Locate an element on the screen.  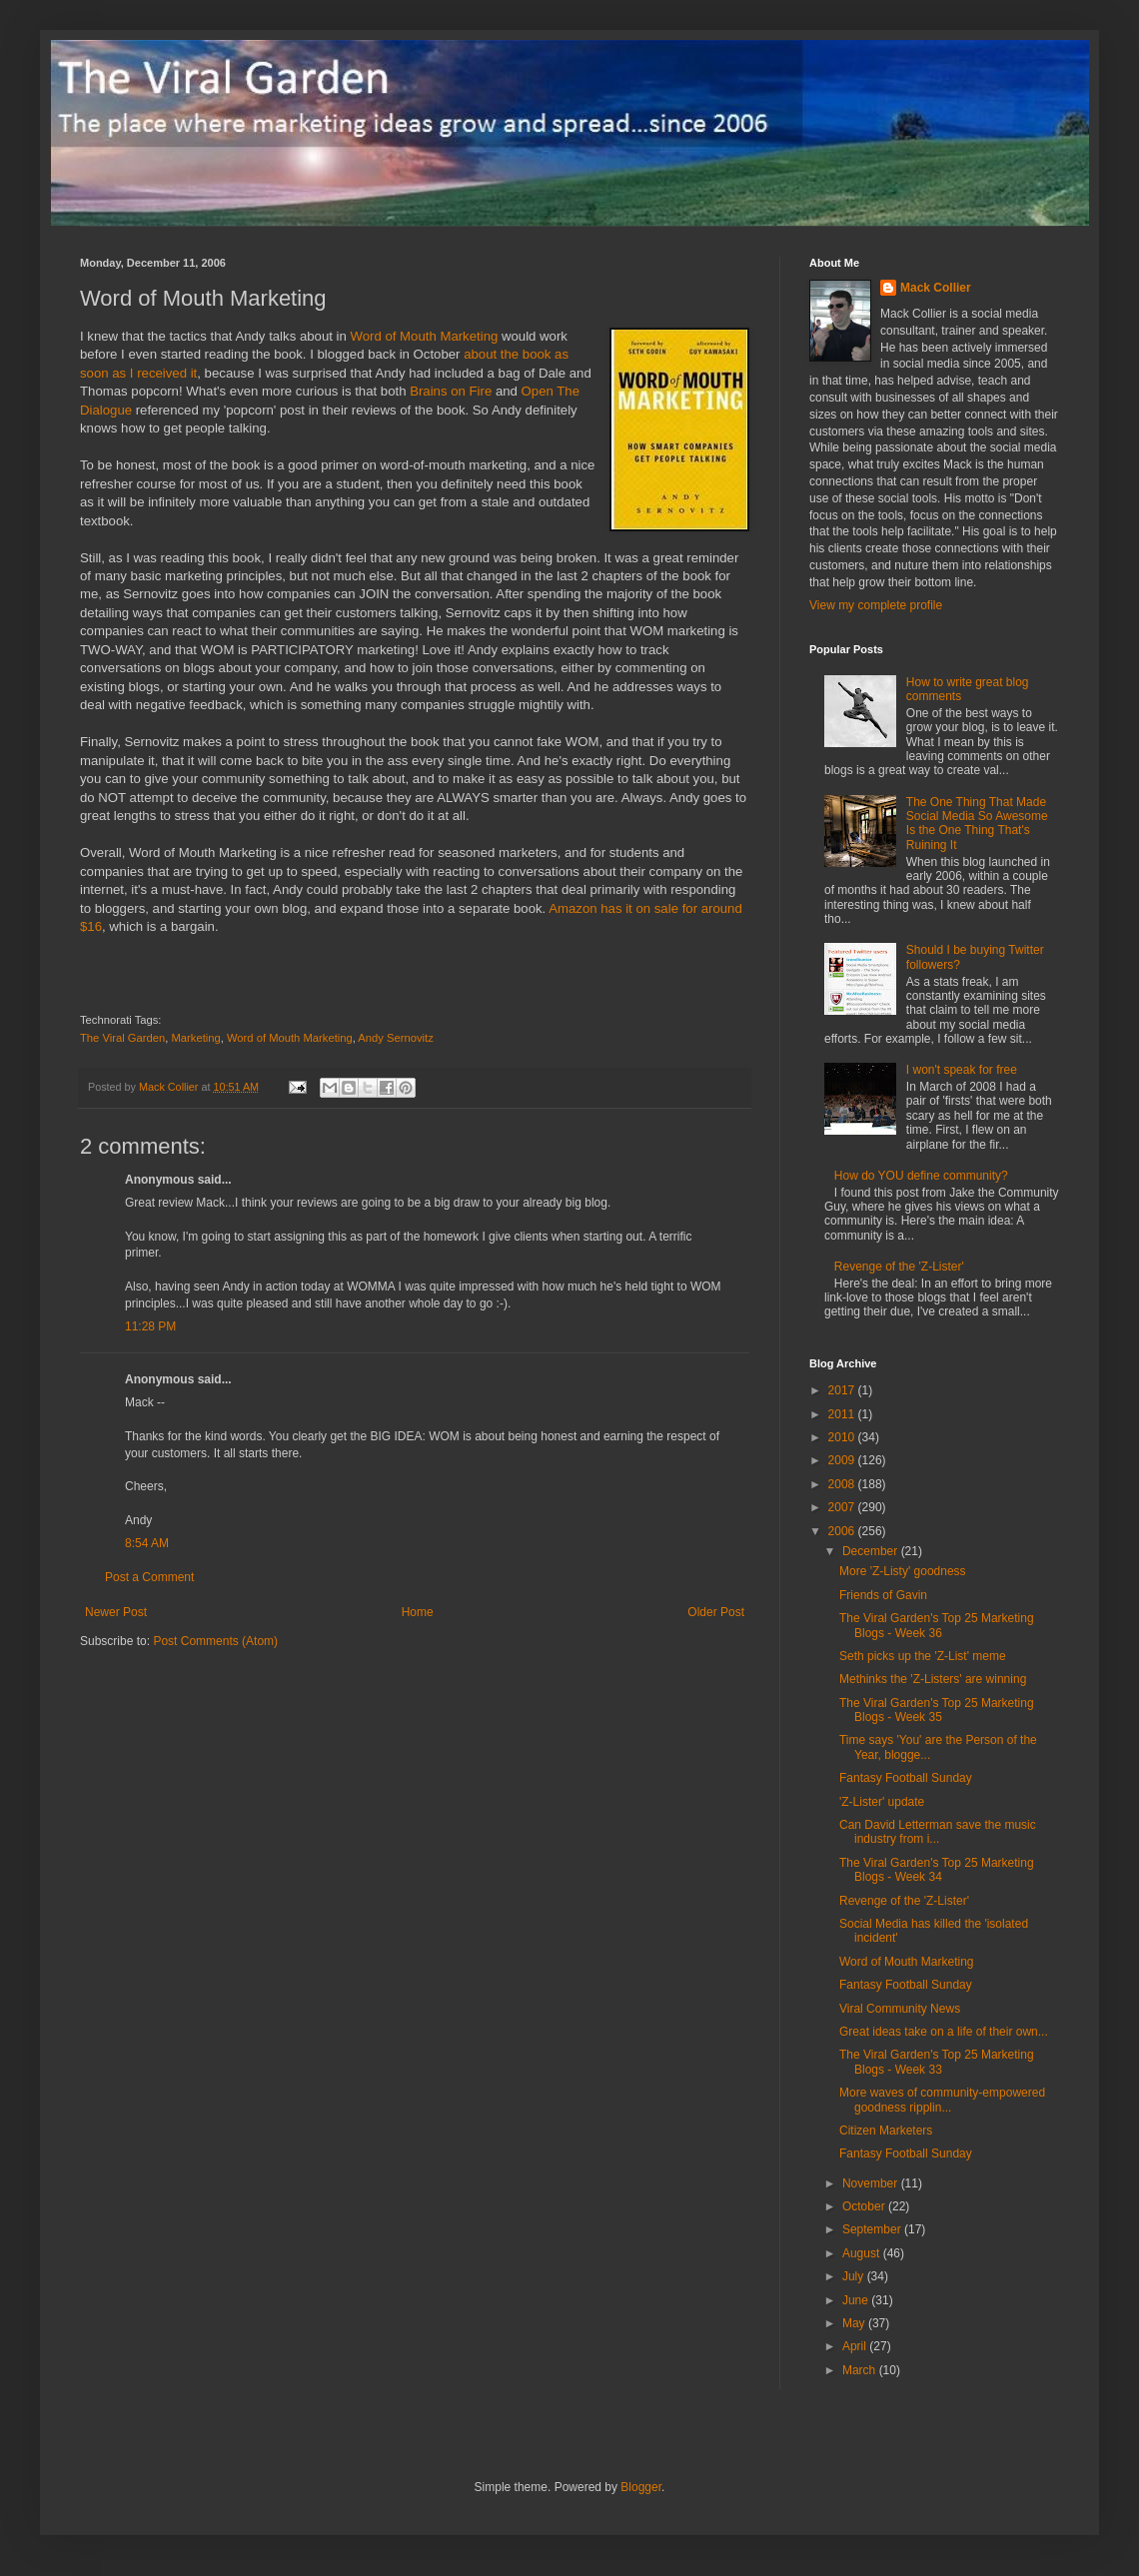
Citizen Marketers is located at coordinates (885, 2131).